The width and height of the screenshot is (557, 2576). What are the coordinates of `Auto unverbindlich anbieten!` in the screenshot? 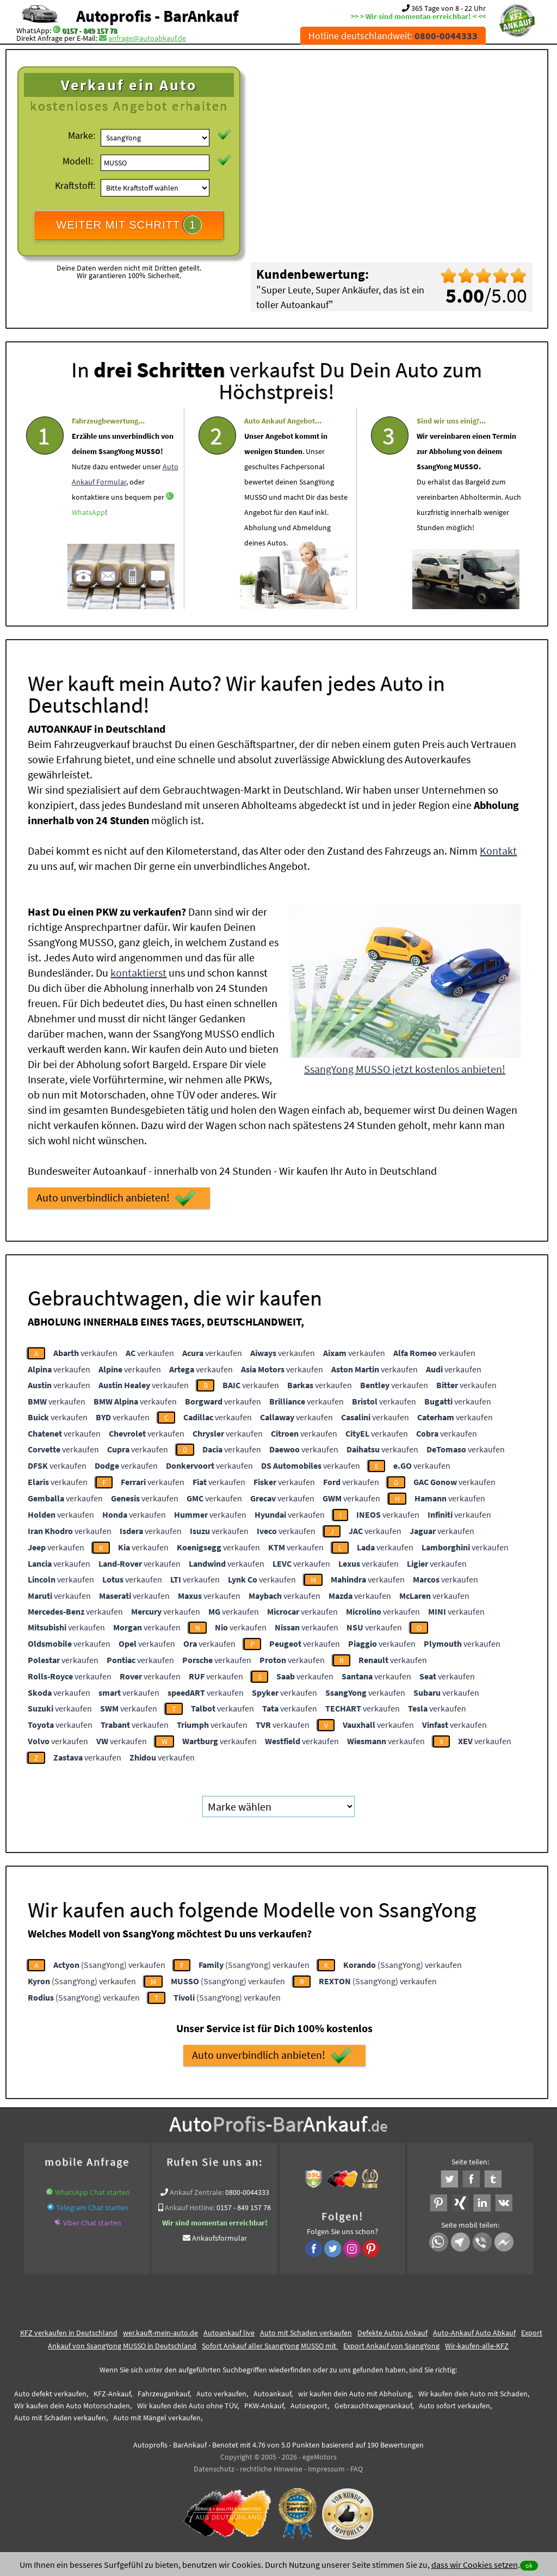 It's located at (116, 1198).